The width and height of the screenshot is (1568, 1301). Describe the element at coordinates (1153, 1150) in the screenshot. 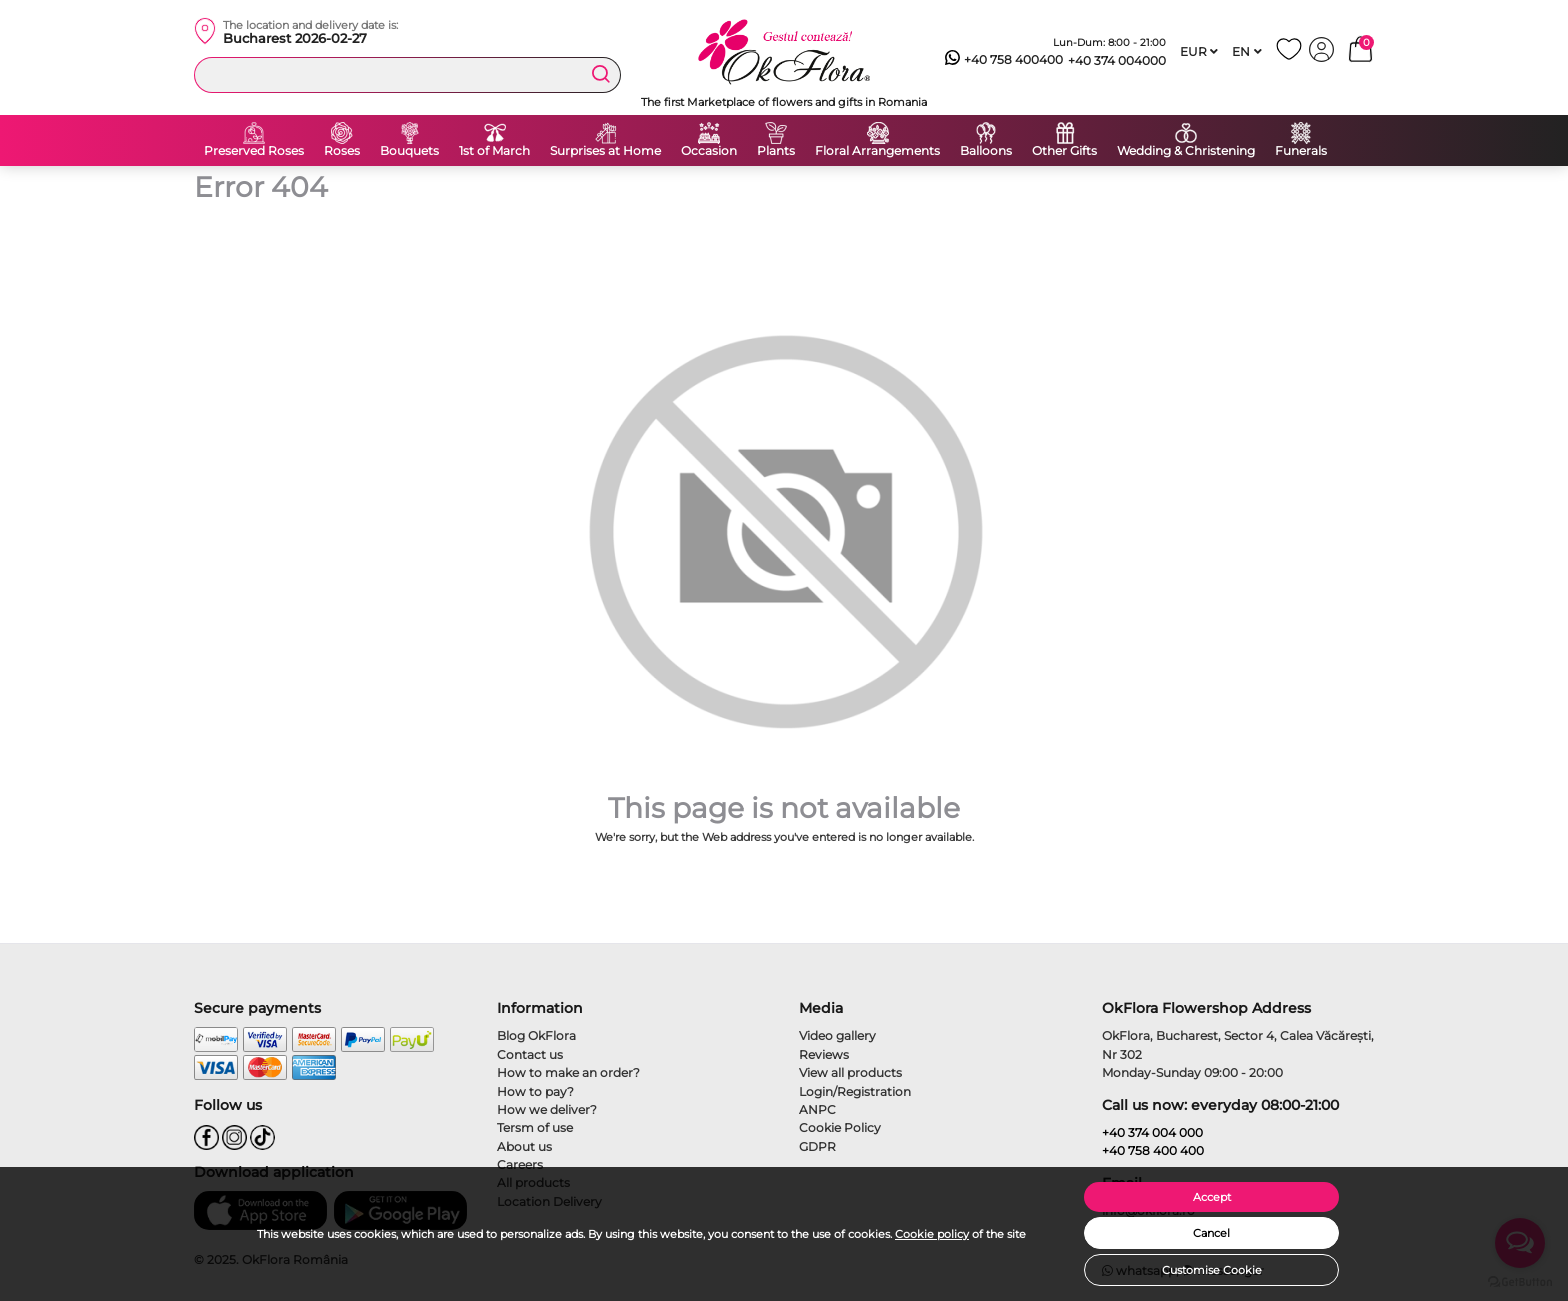

I see `+40 758 400 400` at that location.